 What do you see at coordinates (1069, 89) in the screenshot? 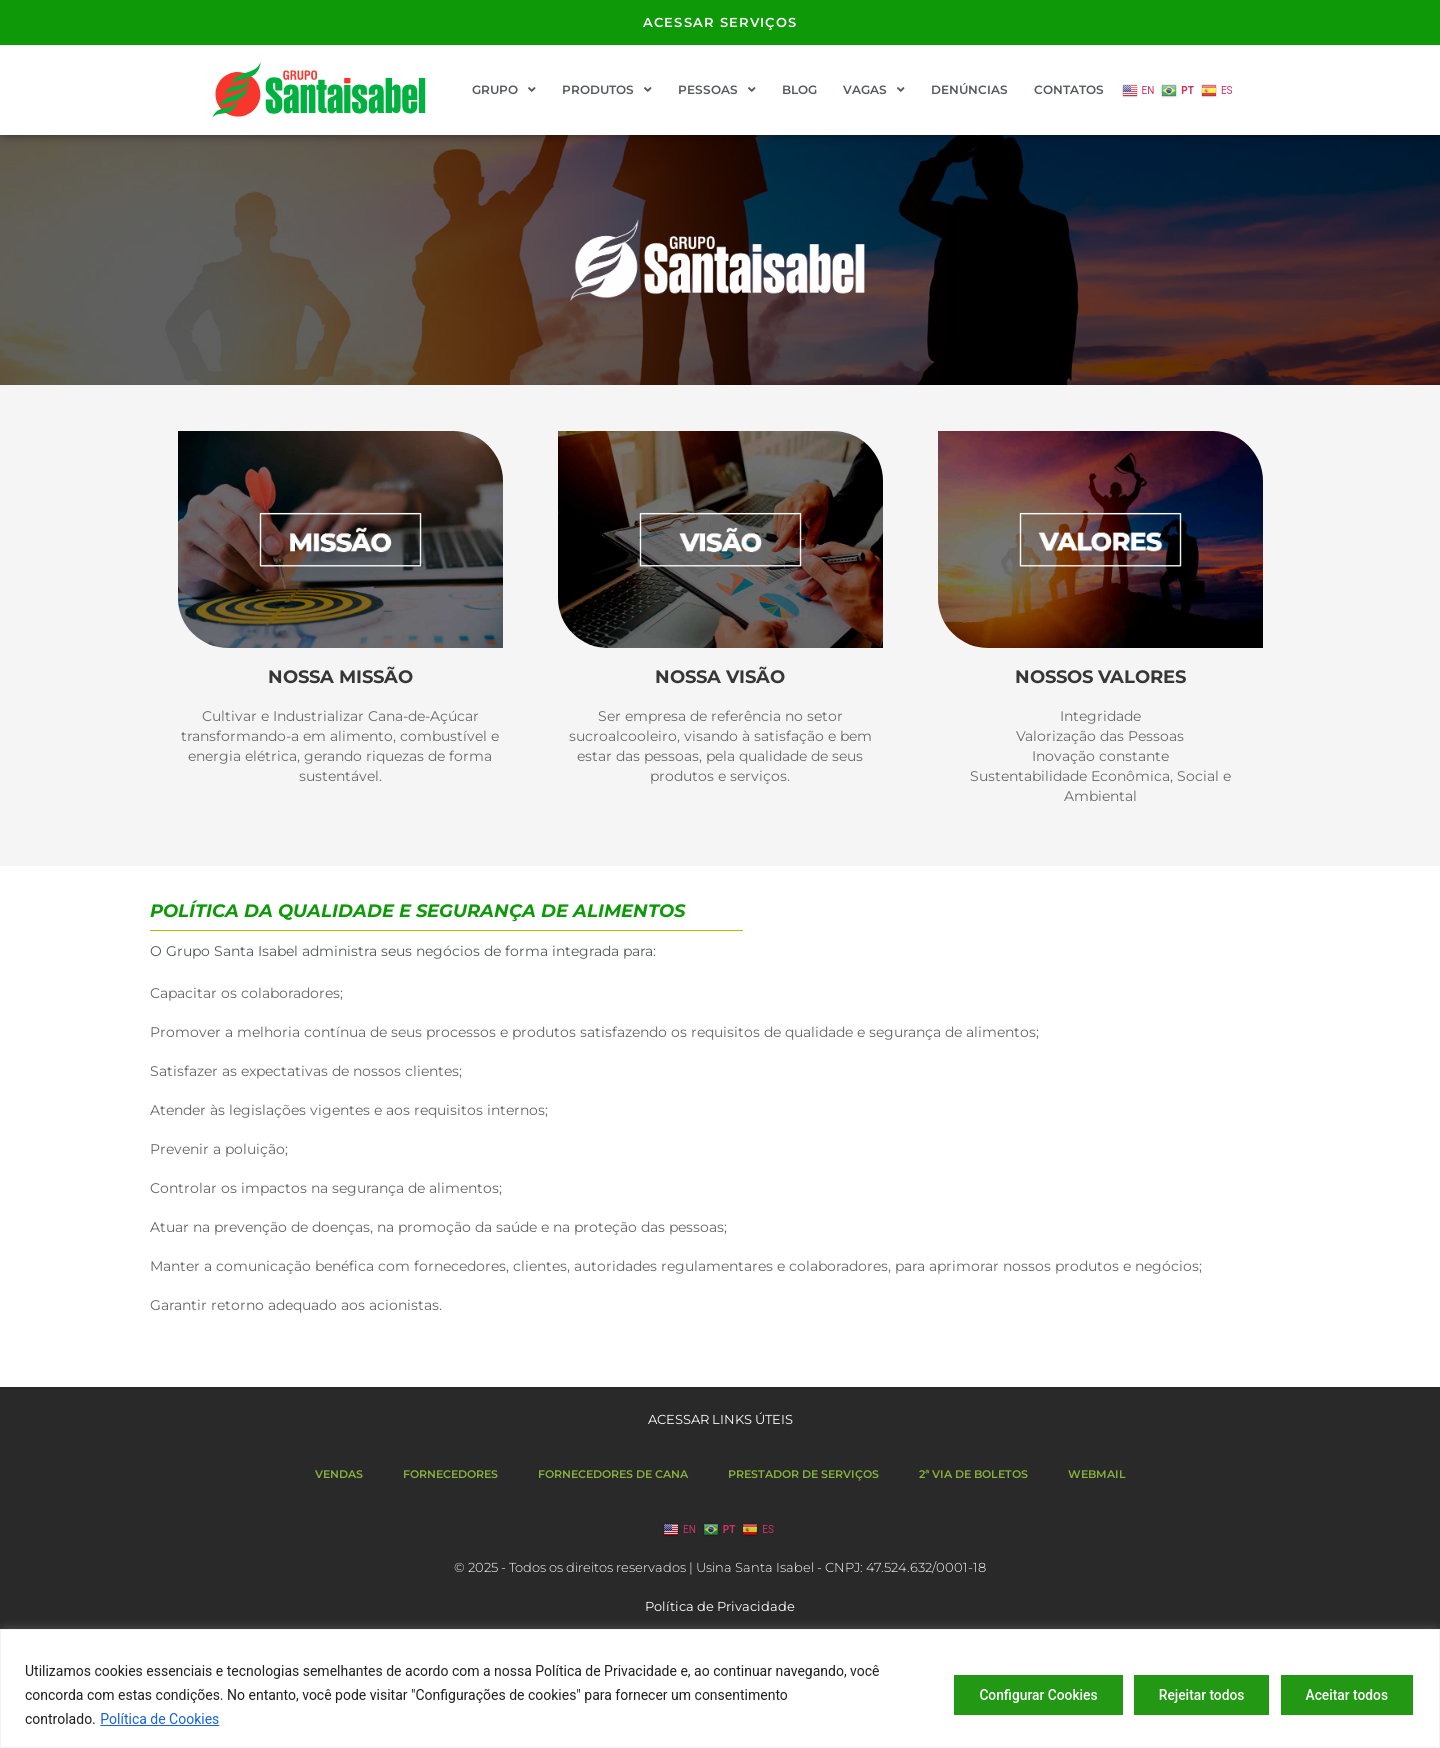
I see `CONTATOS` at bounding box center [1069, 89].